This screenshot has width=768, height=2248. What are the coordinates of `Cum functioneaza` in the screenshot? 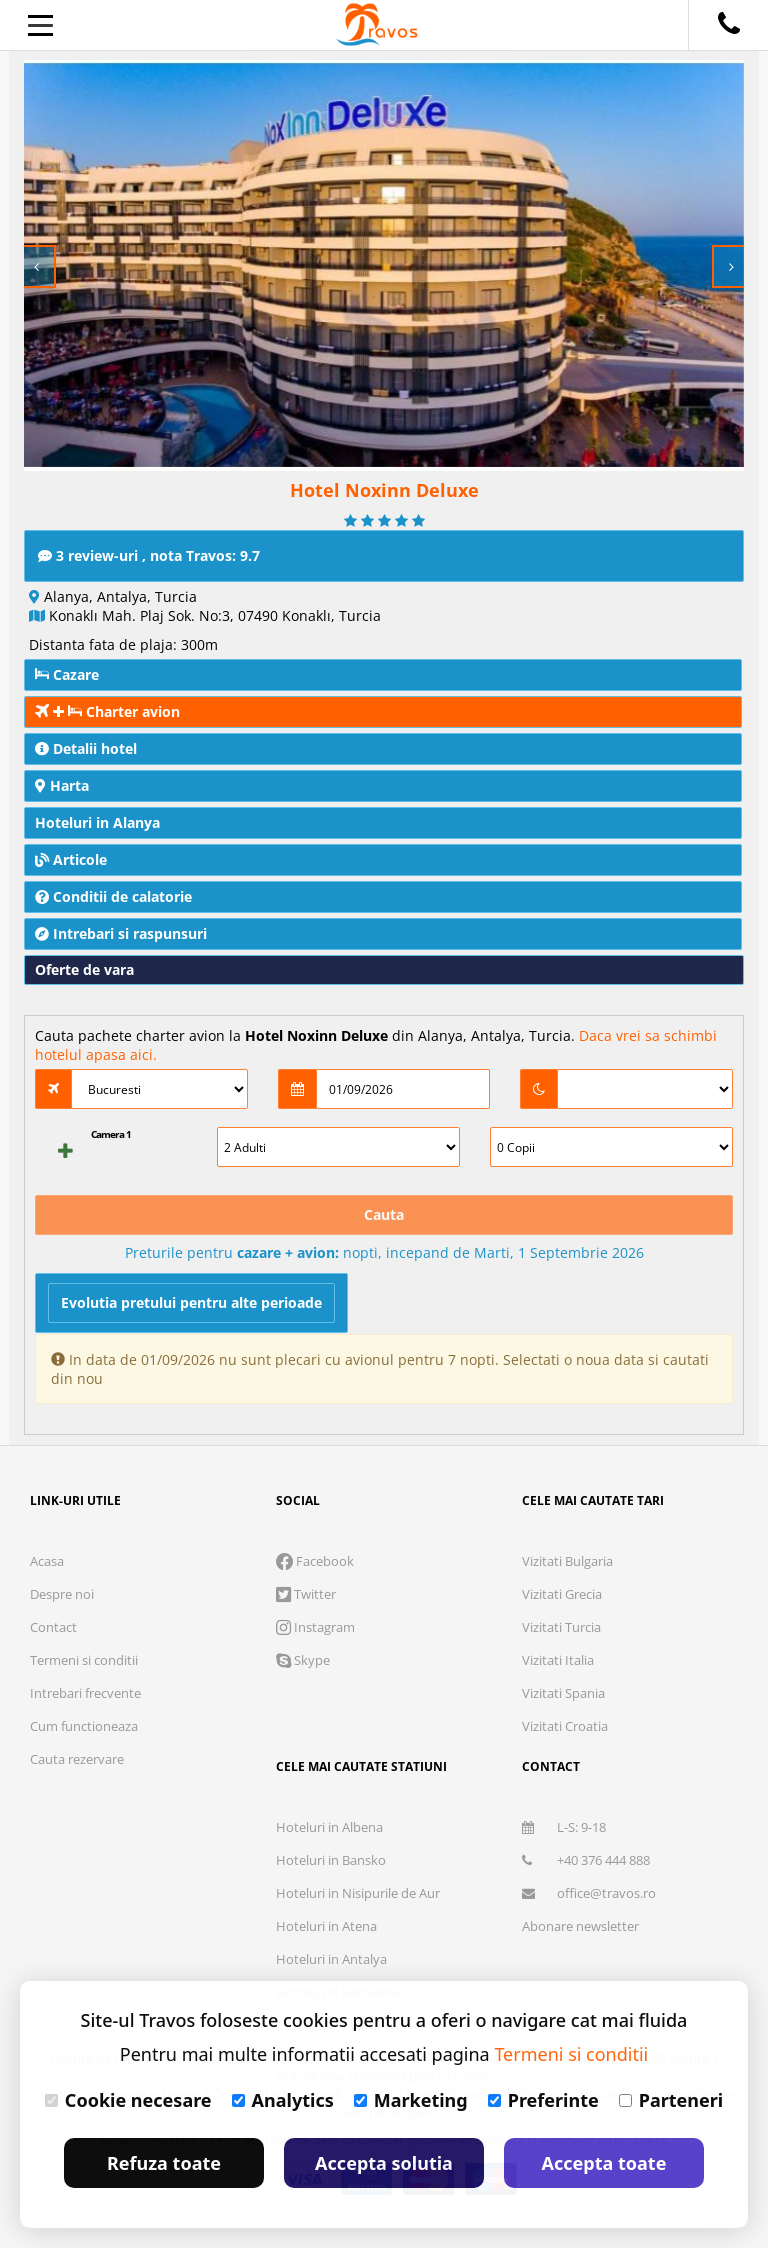 It's located at (84, 1726).